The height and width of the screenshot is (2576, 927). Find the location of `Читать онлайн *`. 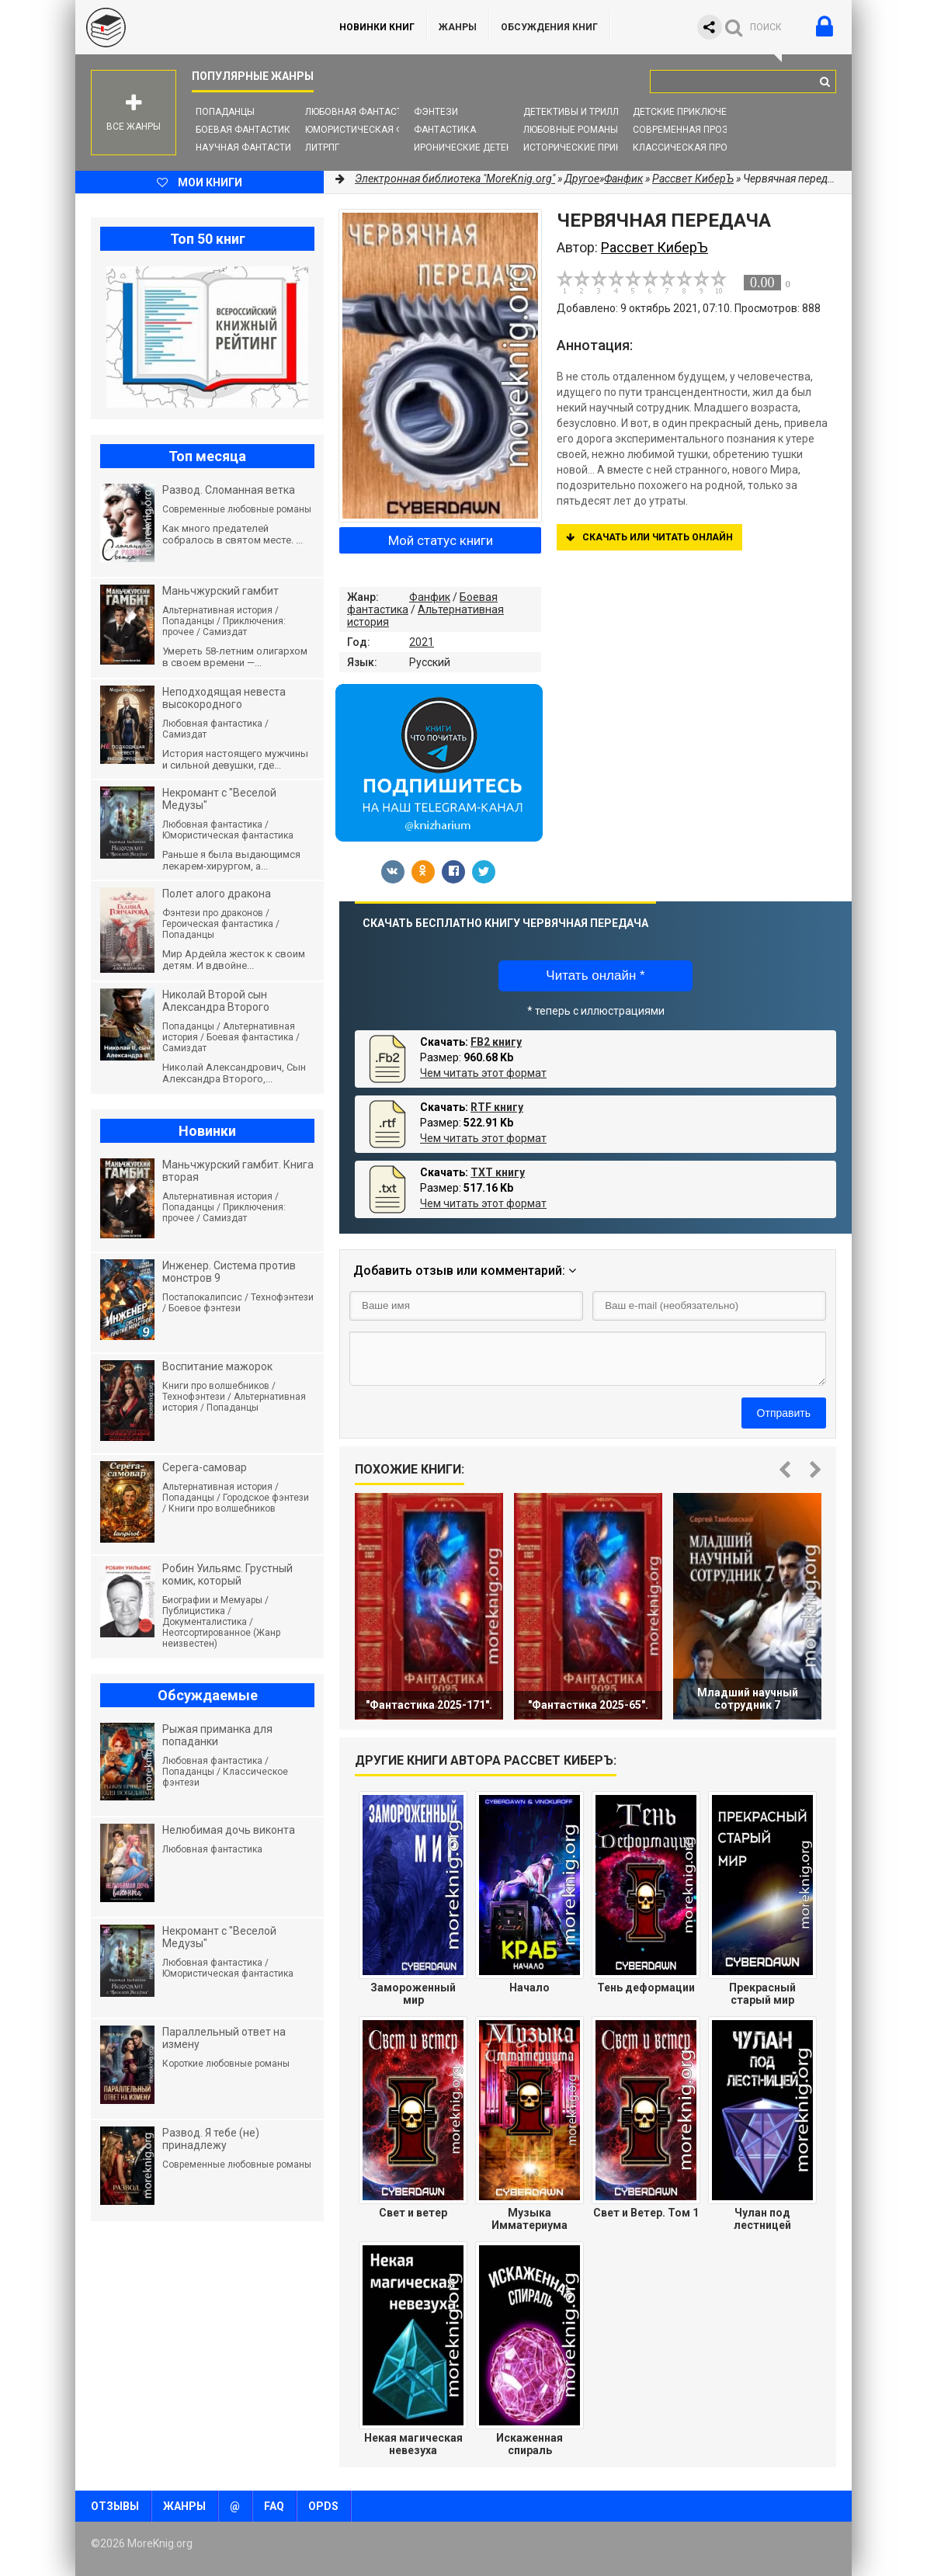

Читать онлайн * is located at coordinates (595, 975).